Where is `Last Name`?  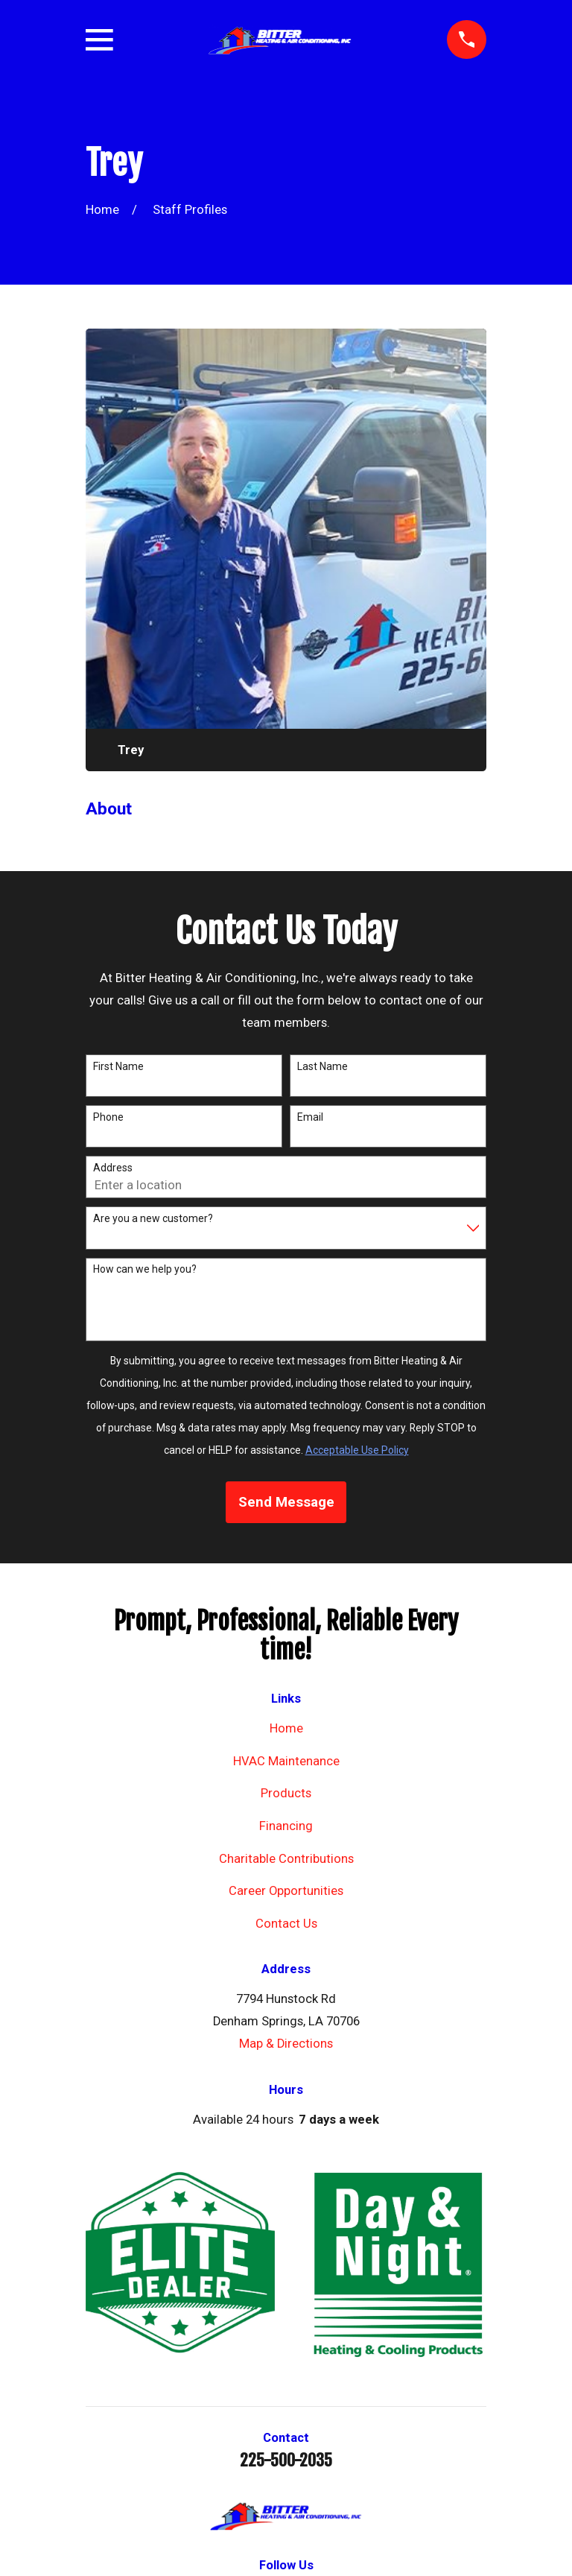 Last Name is located at coordinates (322, 1066).